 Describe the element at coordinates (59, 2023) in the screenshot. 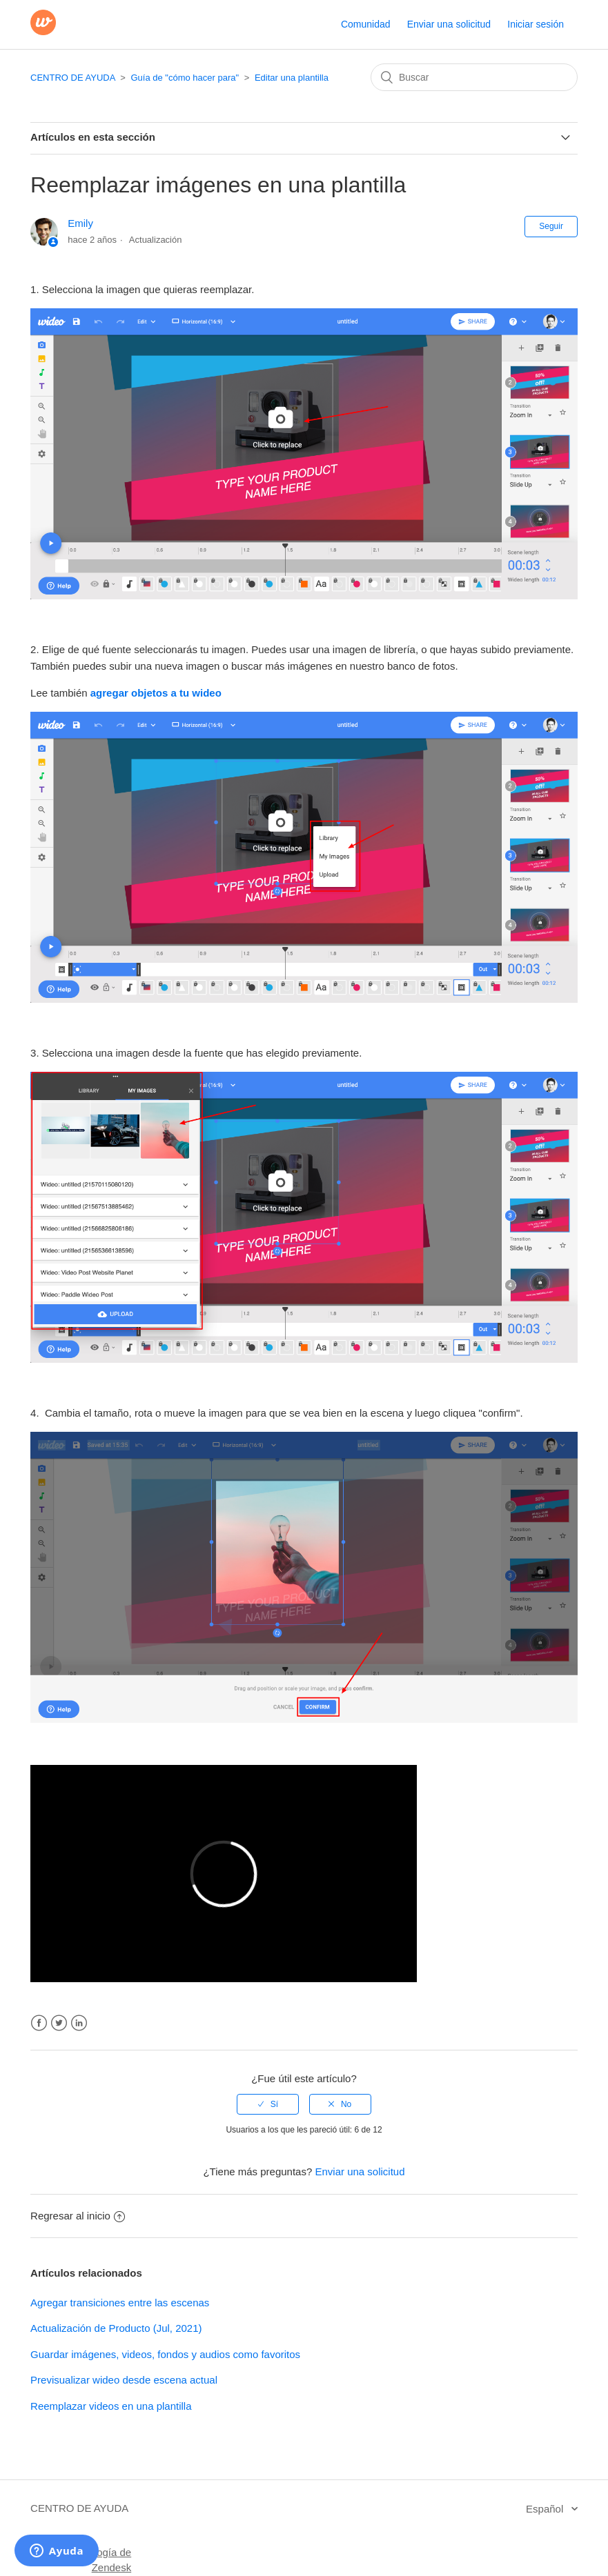

I see `Twitter` at that location.